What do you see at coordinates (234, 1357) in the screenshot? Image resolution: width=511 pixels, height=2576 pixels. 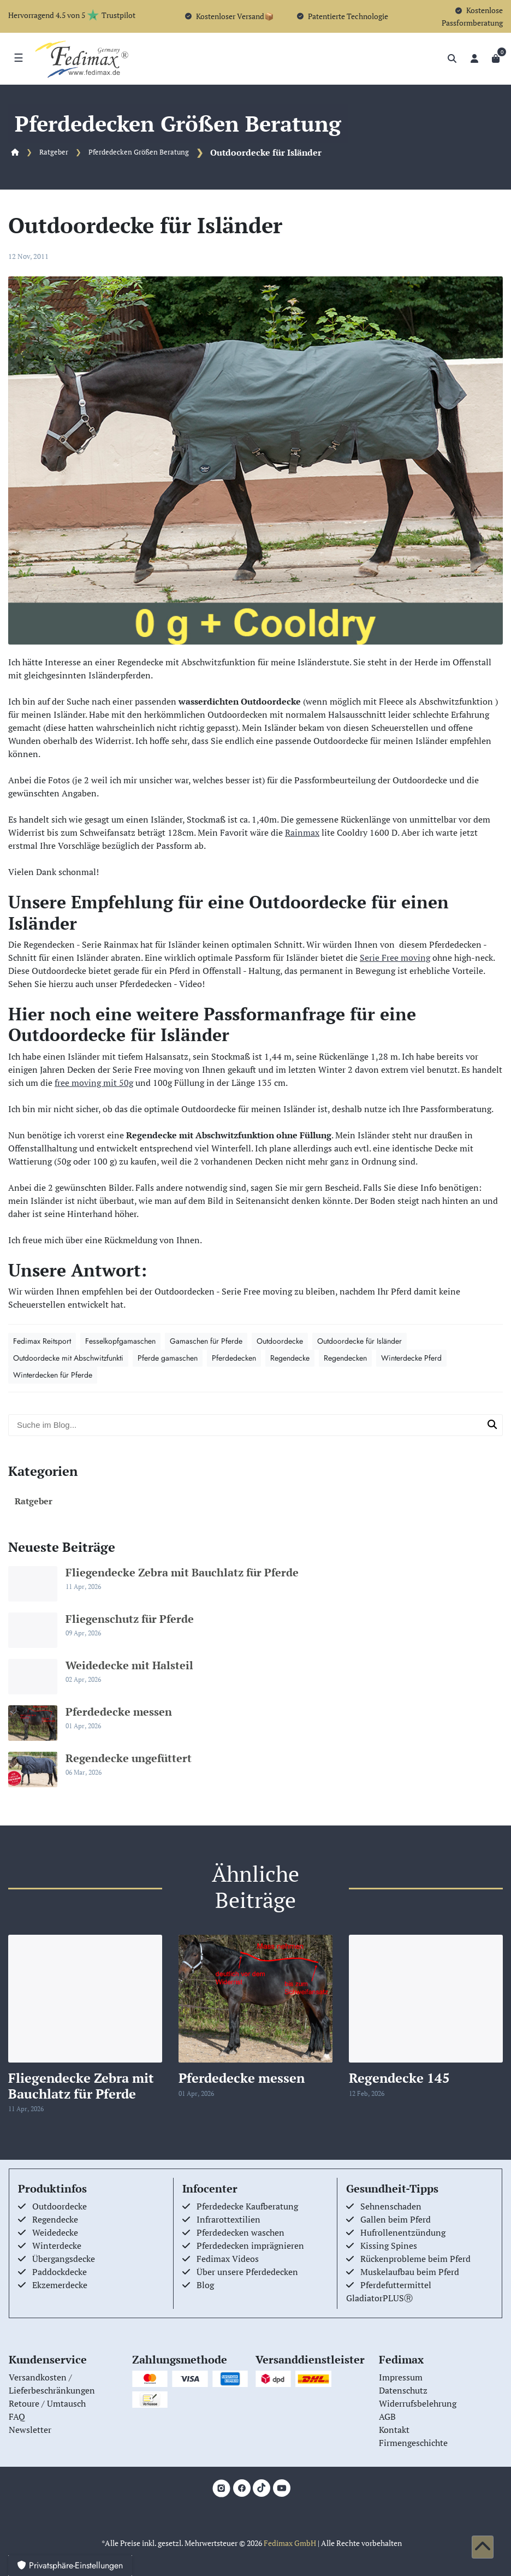 I see `Pferdedecken` at bounding box center [234, 1357].